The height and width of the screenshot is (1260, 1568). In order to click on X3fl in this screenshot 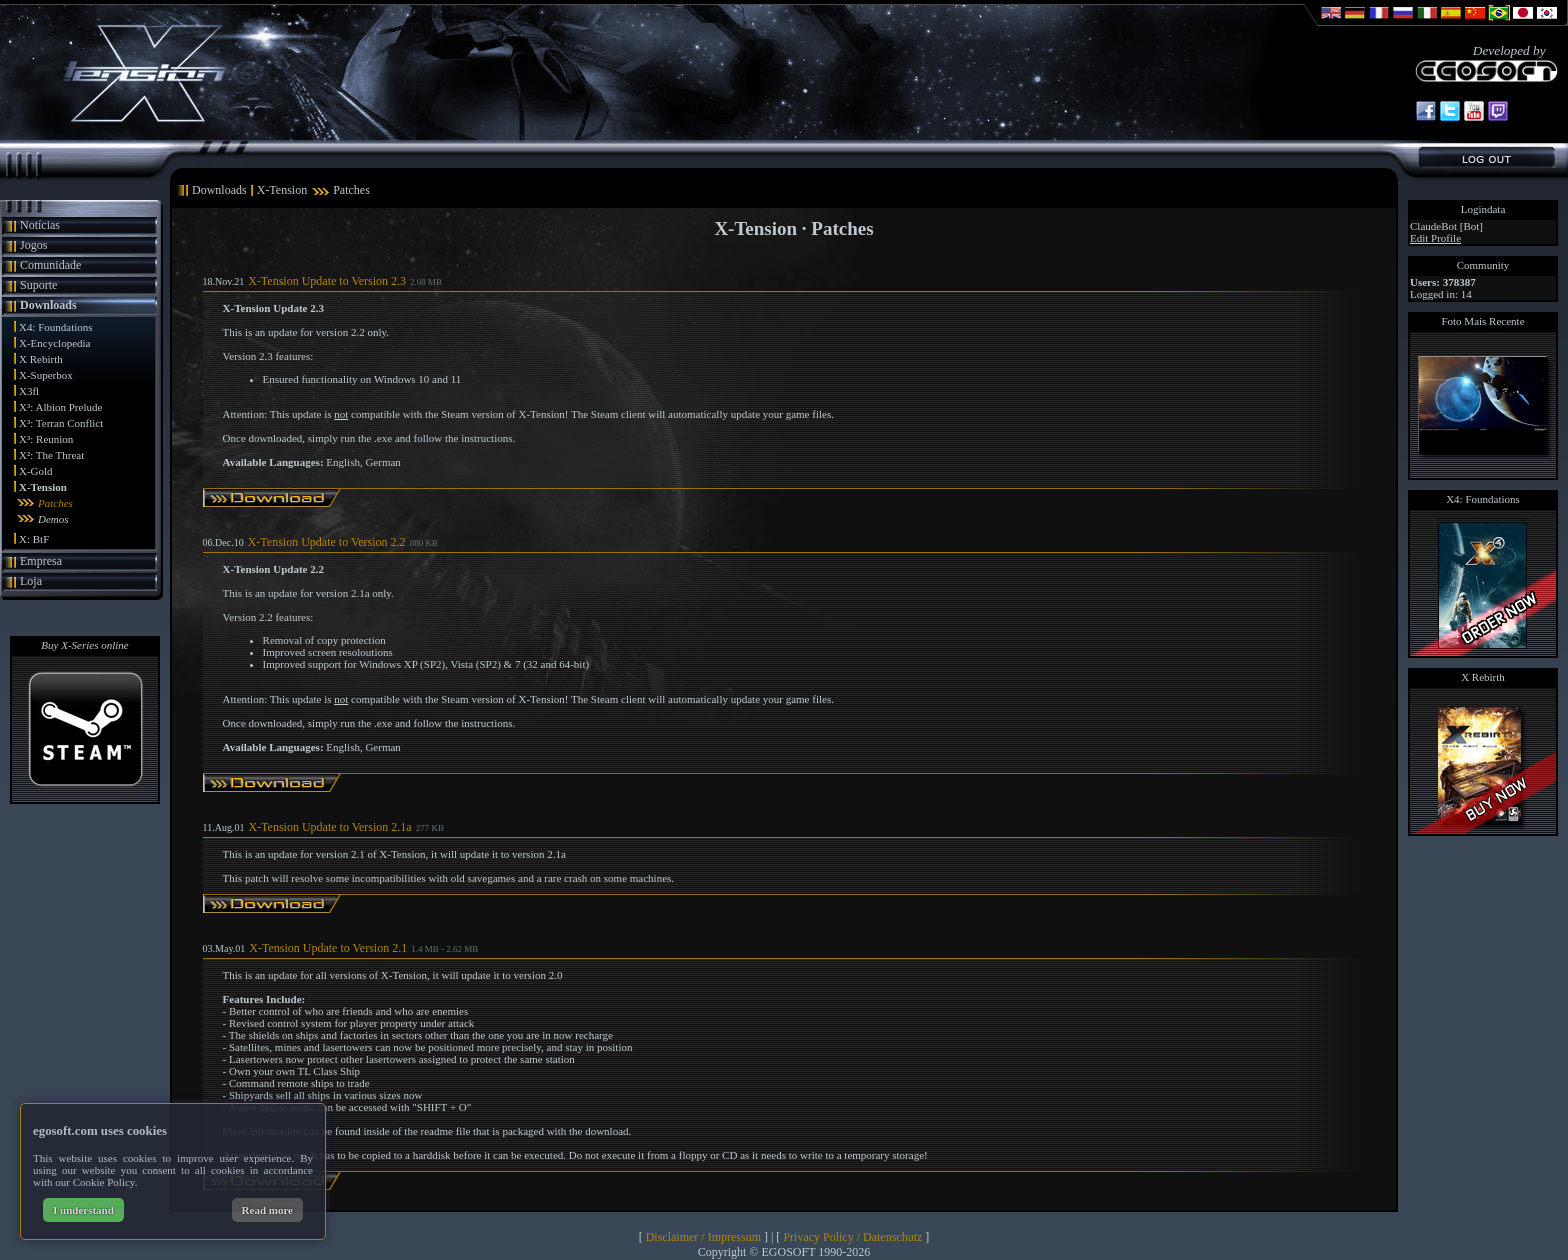, I will do `click(29, 391)`.